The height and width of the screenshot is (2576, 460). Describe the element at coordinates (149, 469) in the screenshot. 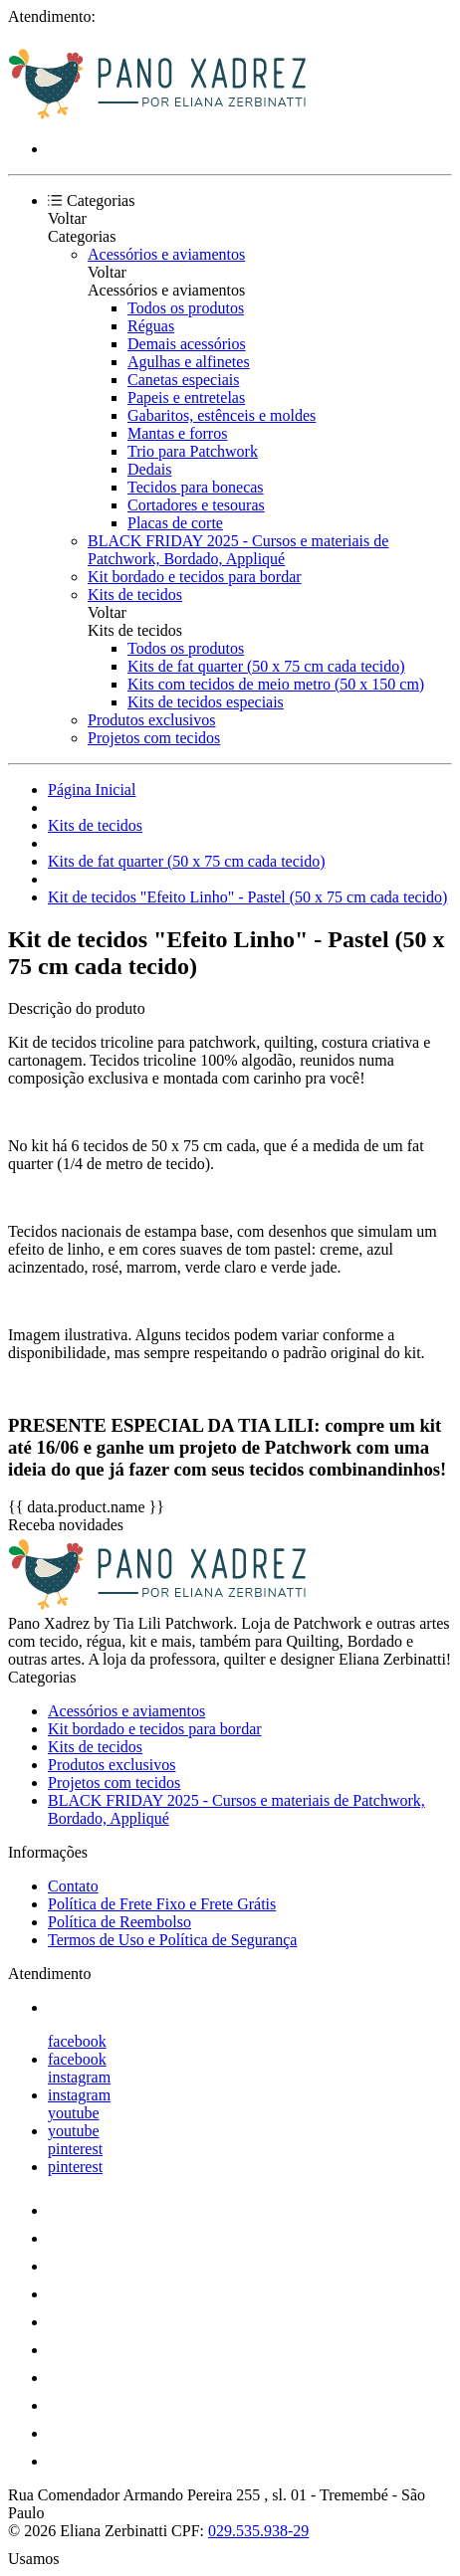

I see `Dedais` at that location.